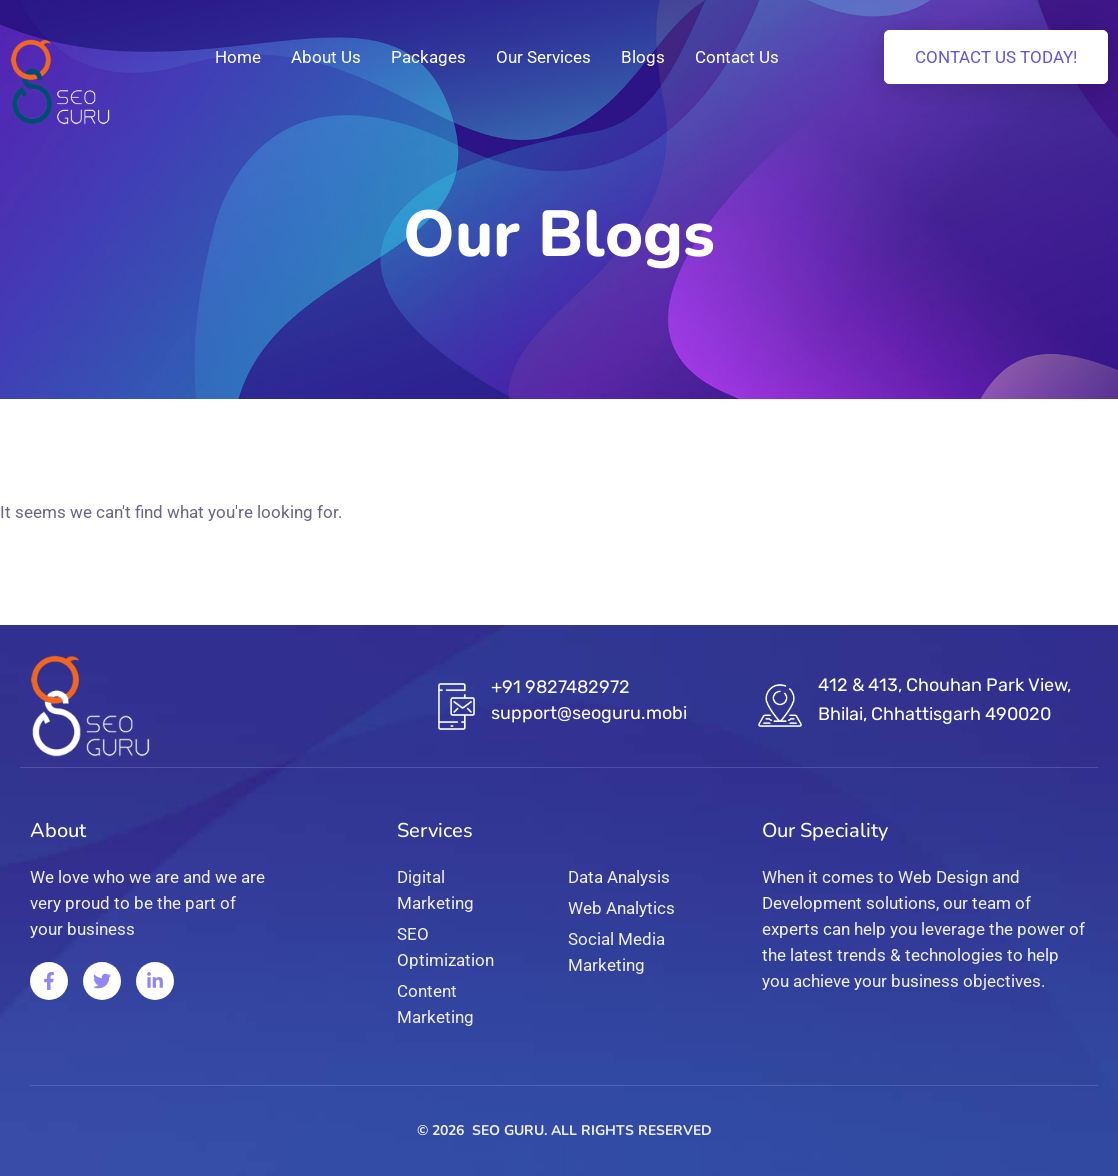 This screenshot has height=1176, width=1118. Describe the element at coordinates (543, 57) in the screenshot. I see `Our Services` at that location.